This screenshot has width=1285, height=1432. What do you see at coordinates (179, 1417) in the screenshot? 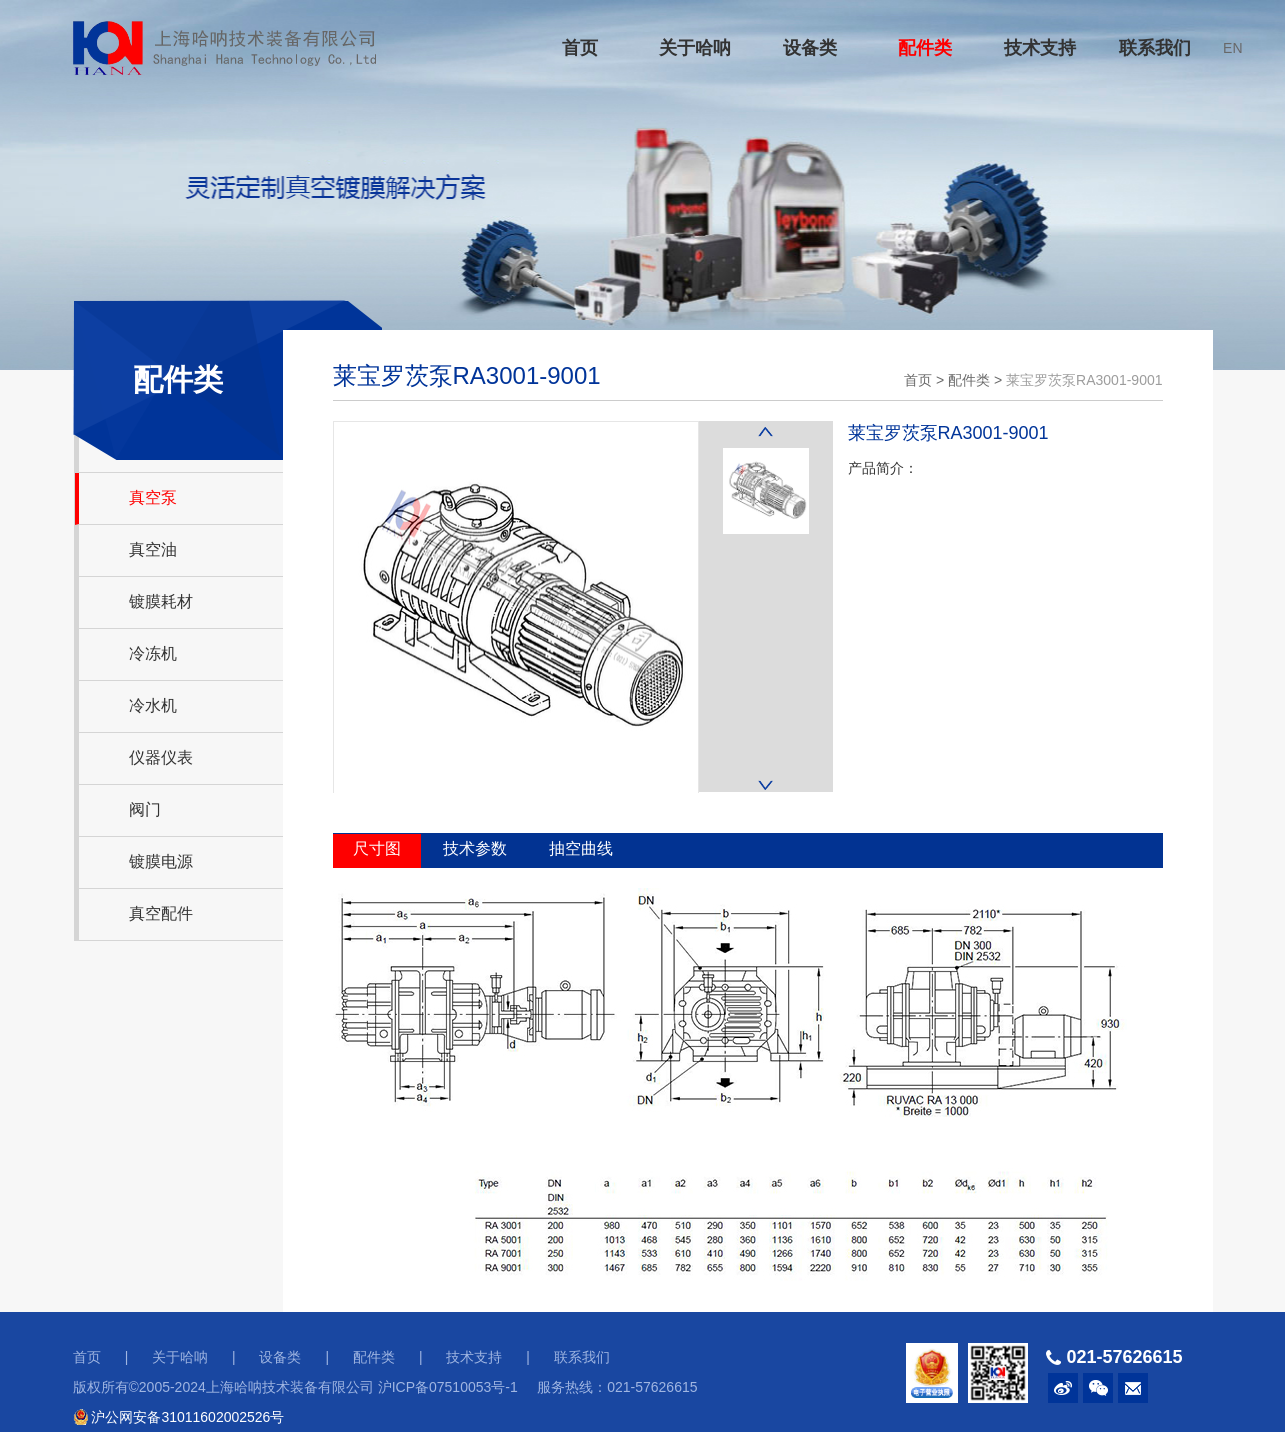
I see `沪公网安备31011602002526号` at bounding box center [179, 1417].